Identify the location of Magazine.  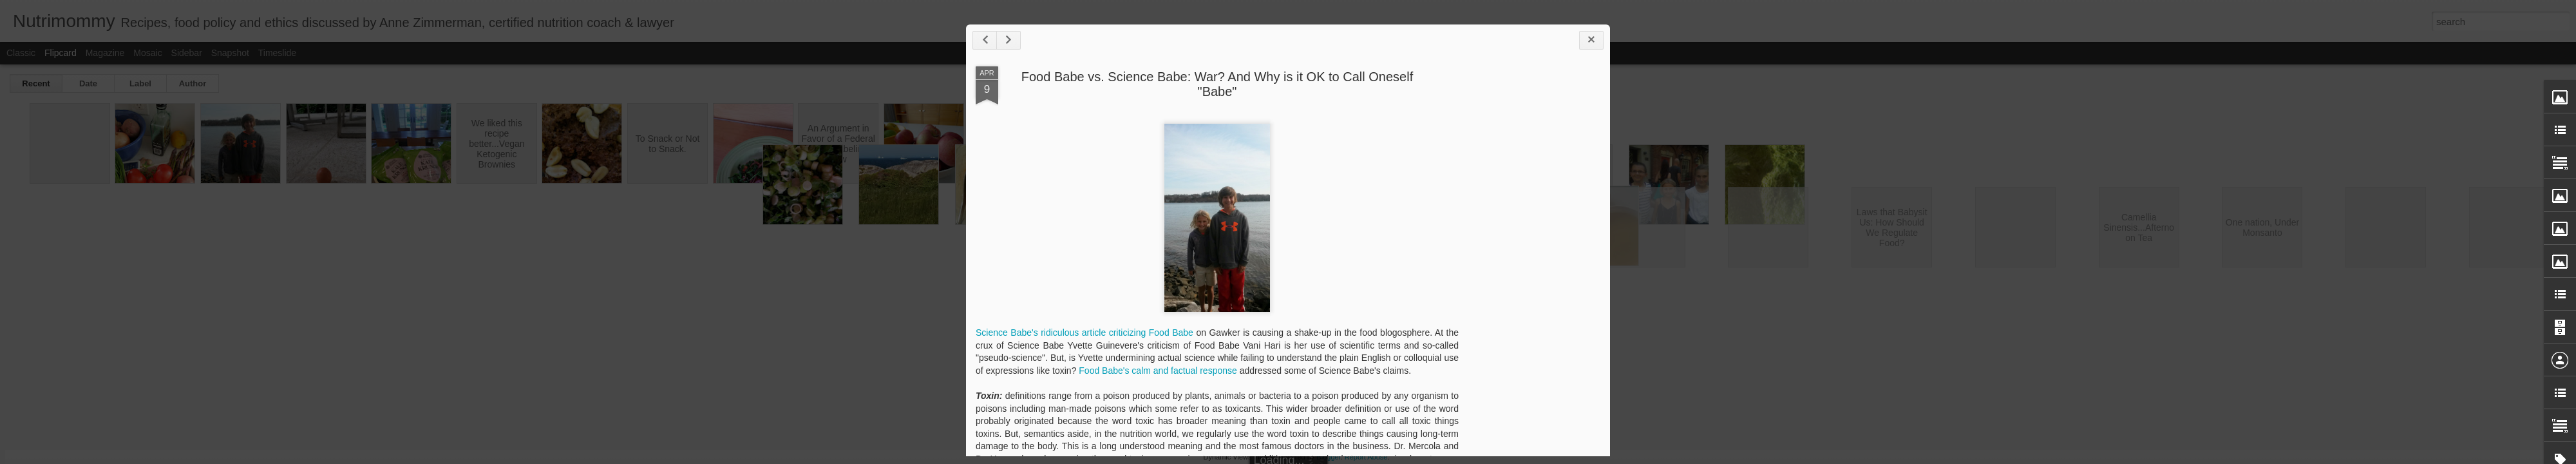
(105, 53).